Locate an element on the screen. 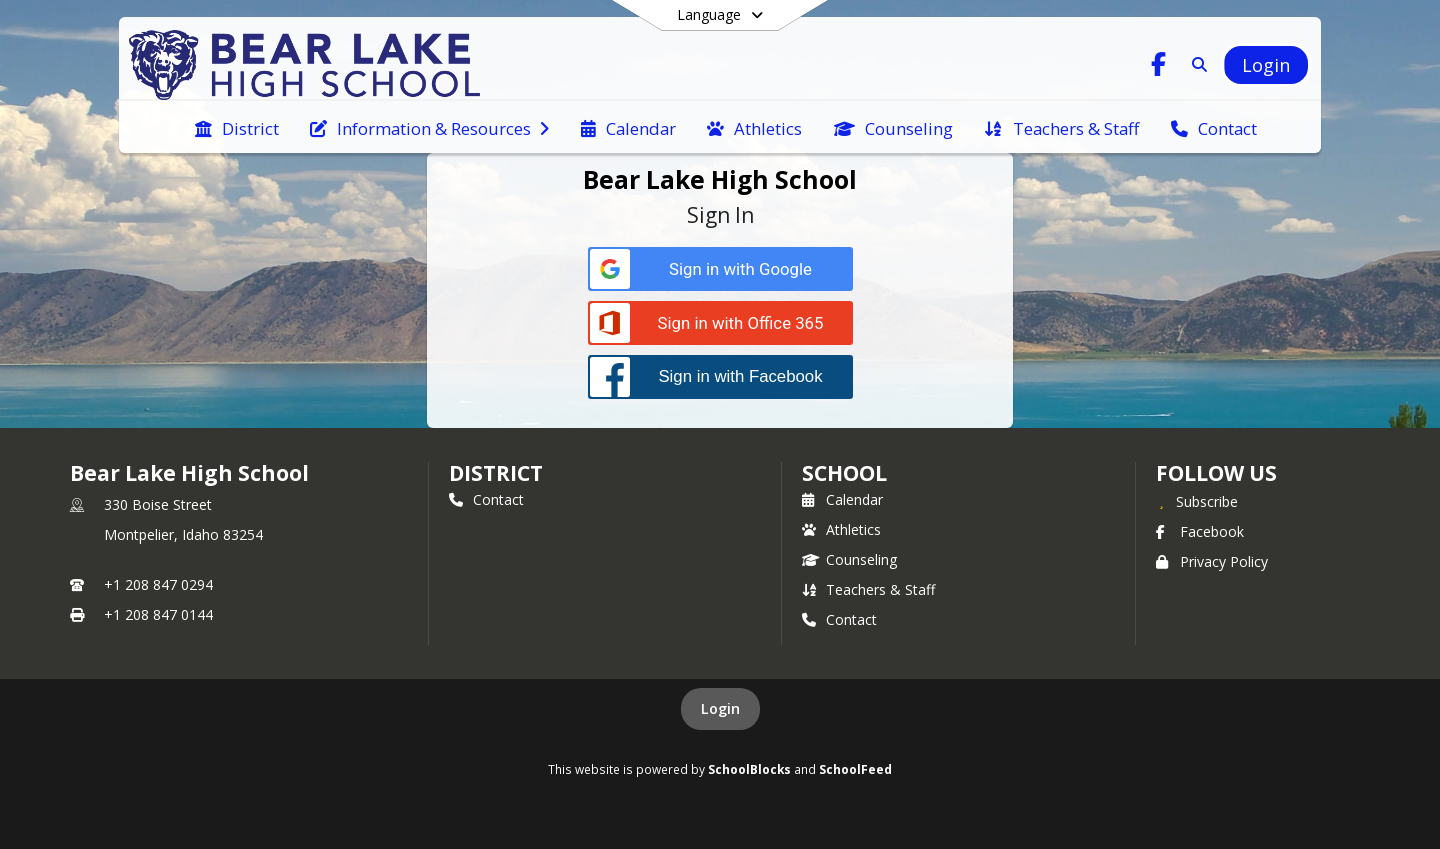 This screenshot has height=849, width=1440. Counseling is located at coordinates (849, 559).